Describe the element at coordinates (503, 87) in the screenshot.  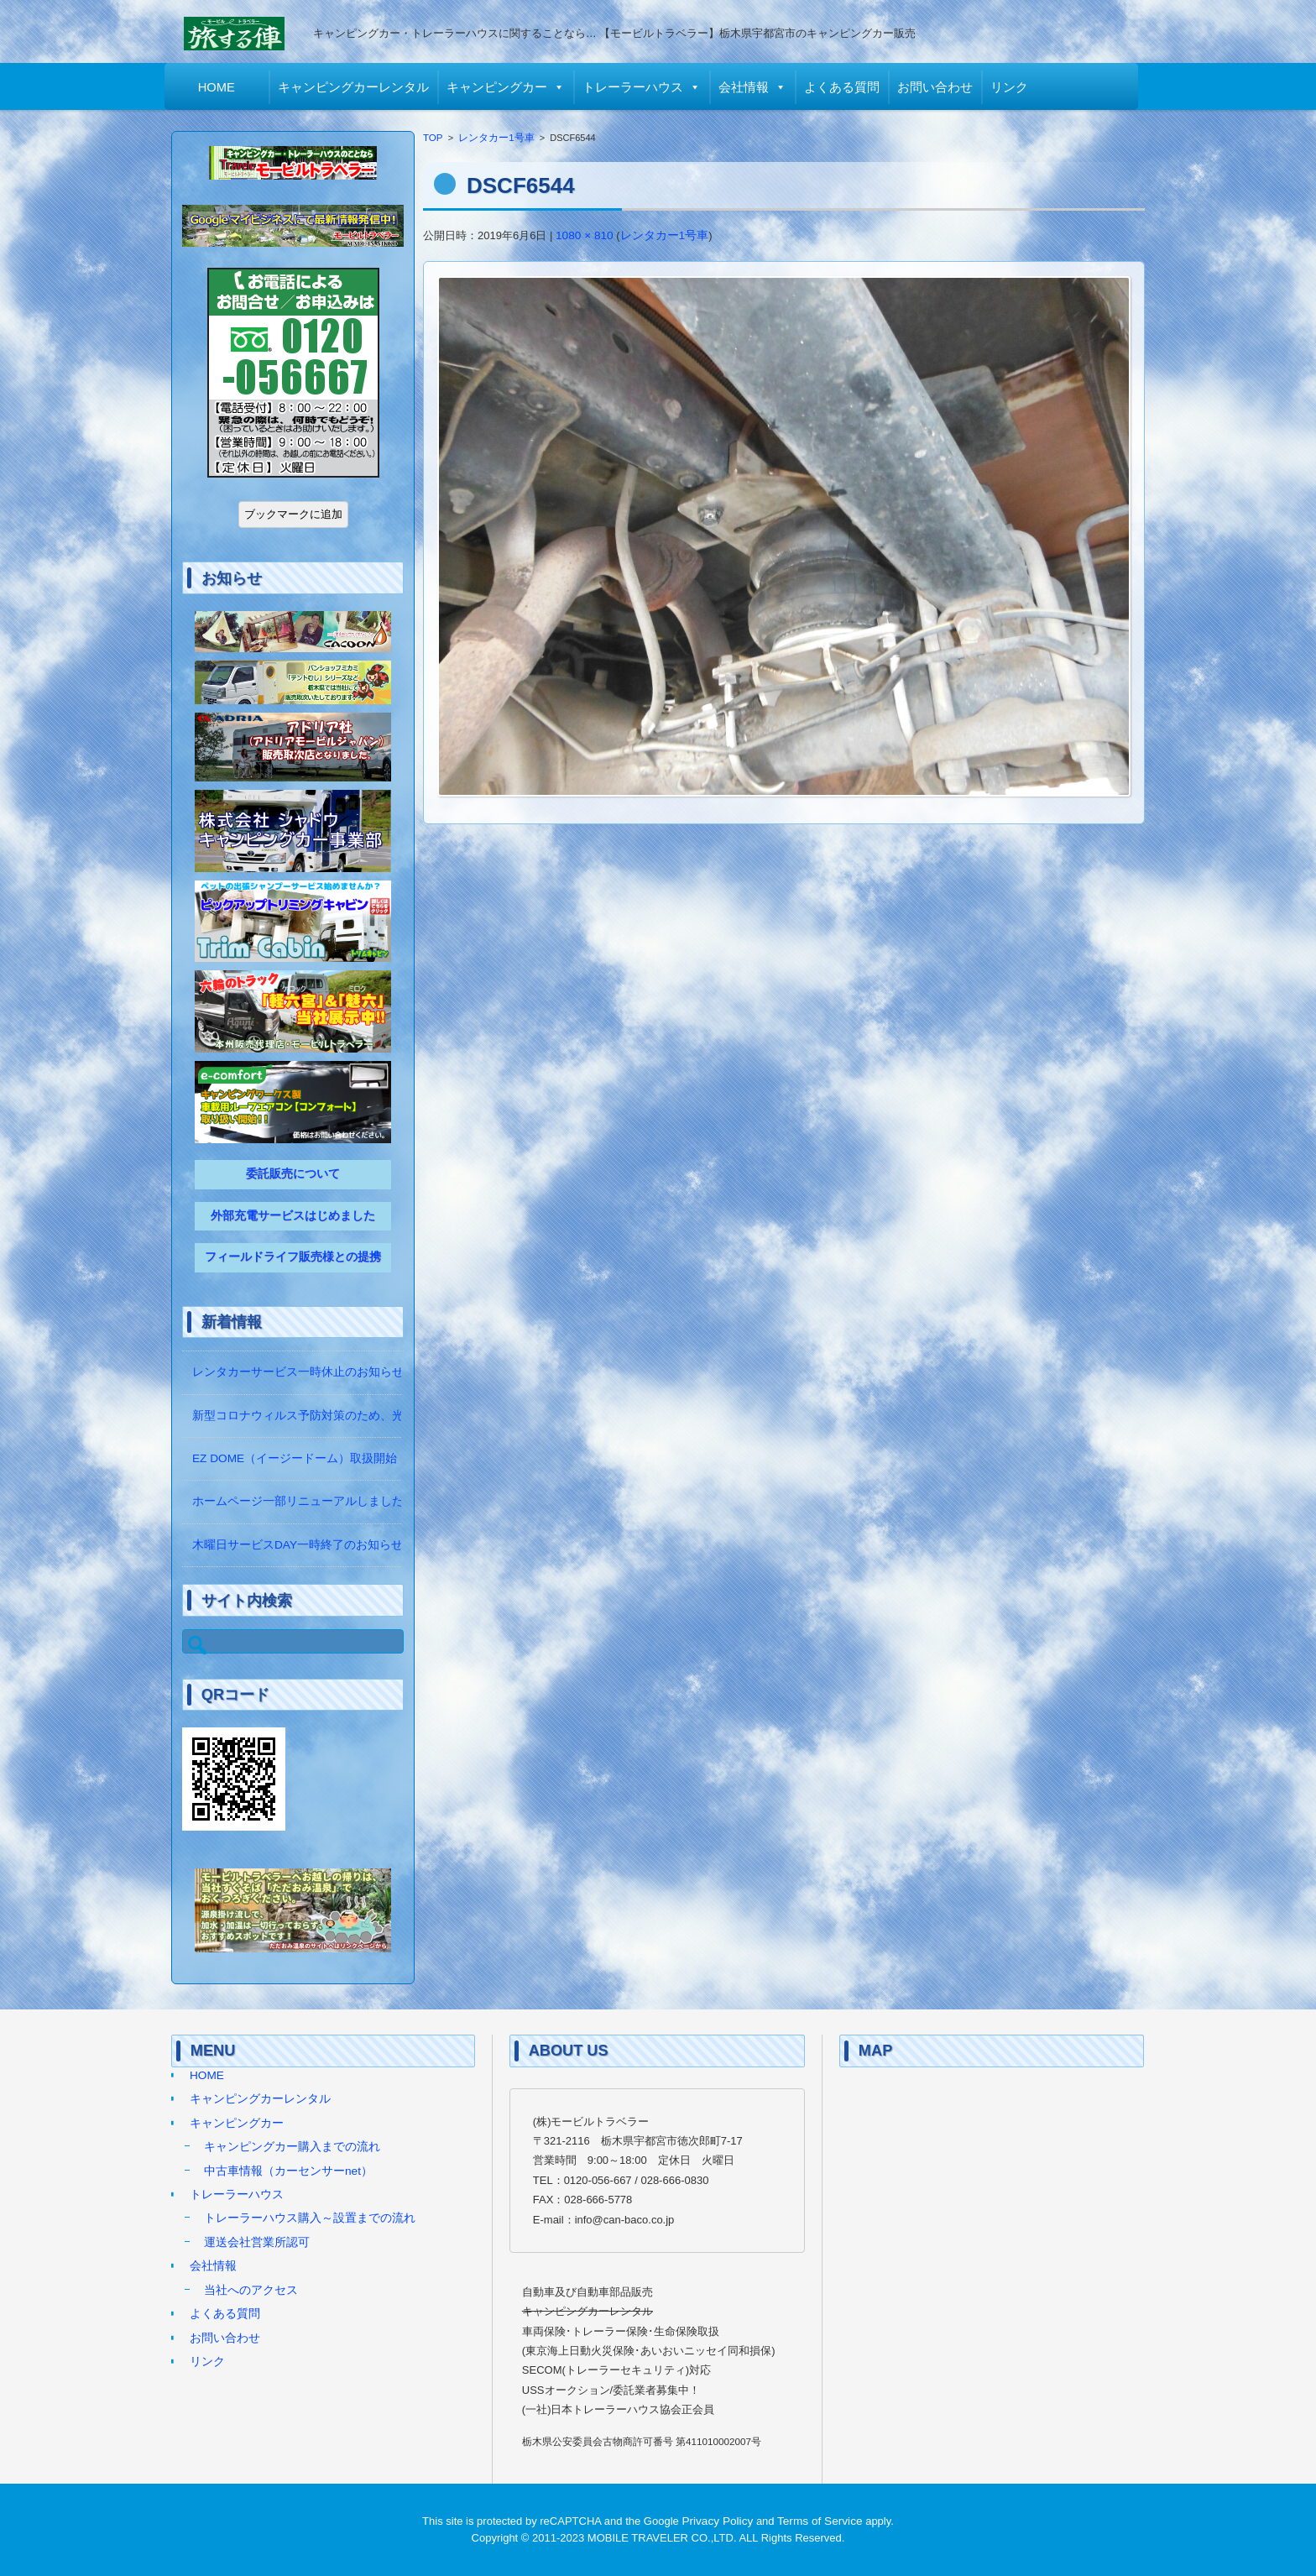
I see `キャンピングカー` at that location.